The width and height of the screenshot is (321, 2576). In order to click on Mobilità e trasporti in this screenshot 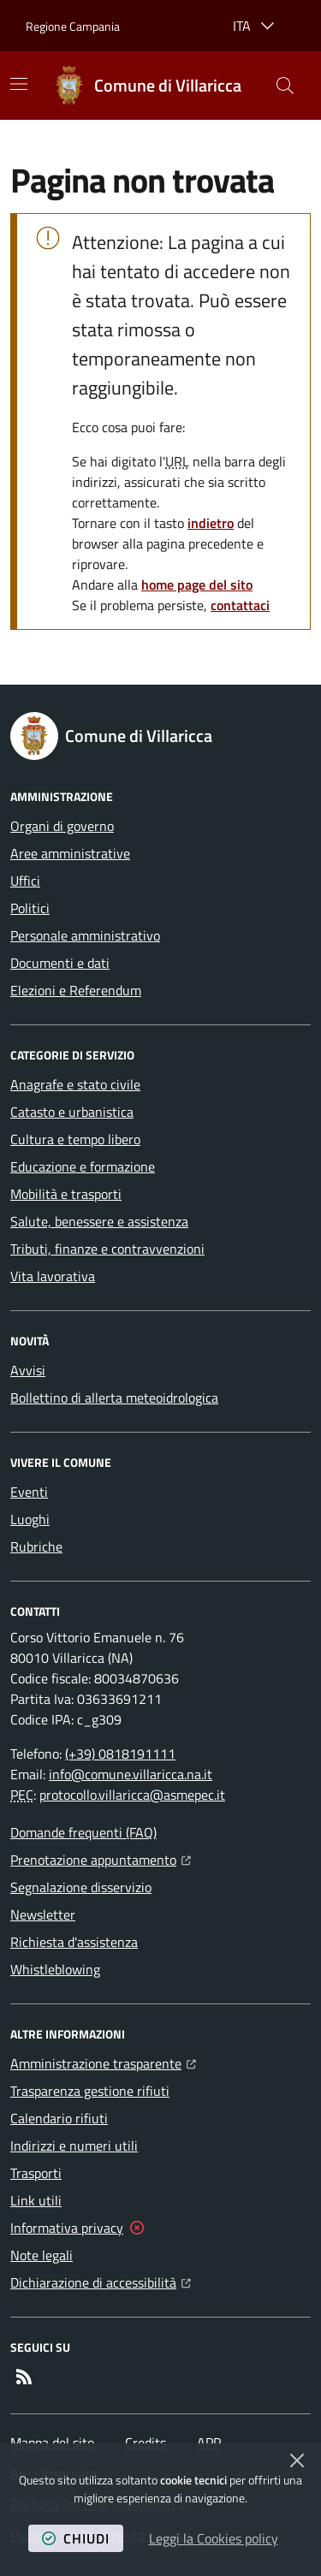, I will do `click(66, 1194)`.